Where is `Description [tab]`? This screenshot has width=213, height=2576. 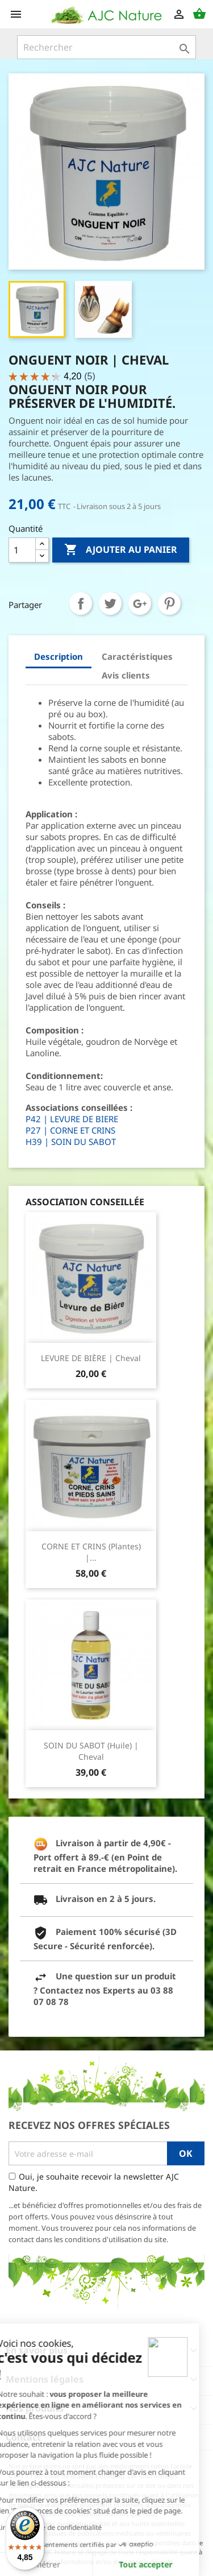 Description [tab] is located at coordinates (58, 656).